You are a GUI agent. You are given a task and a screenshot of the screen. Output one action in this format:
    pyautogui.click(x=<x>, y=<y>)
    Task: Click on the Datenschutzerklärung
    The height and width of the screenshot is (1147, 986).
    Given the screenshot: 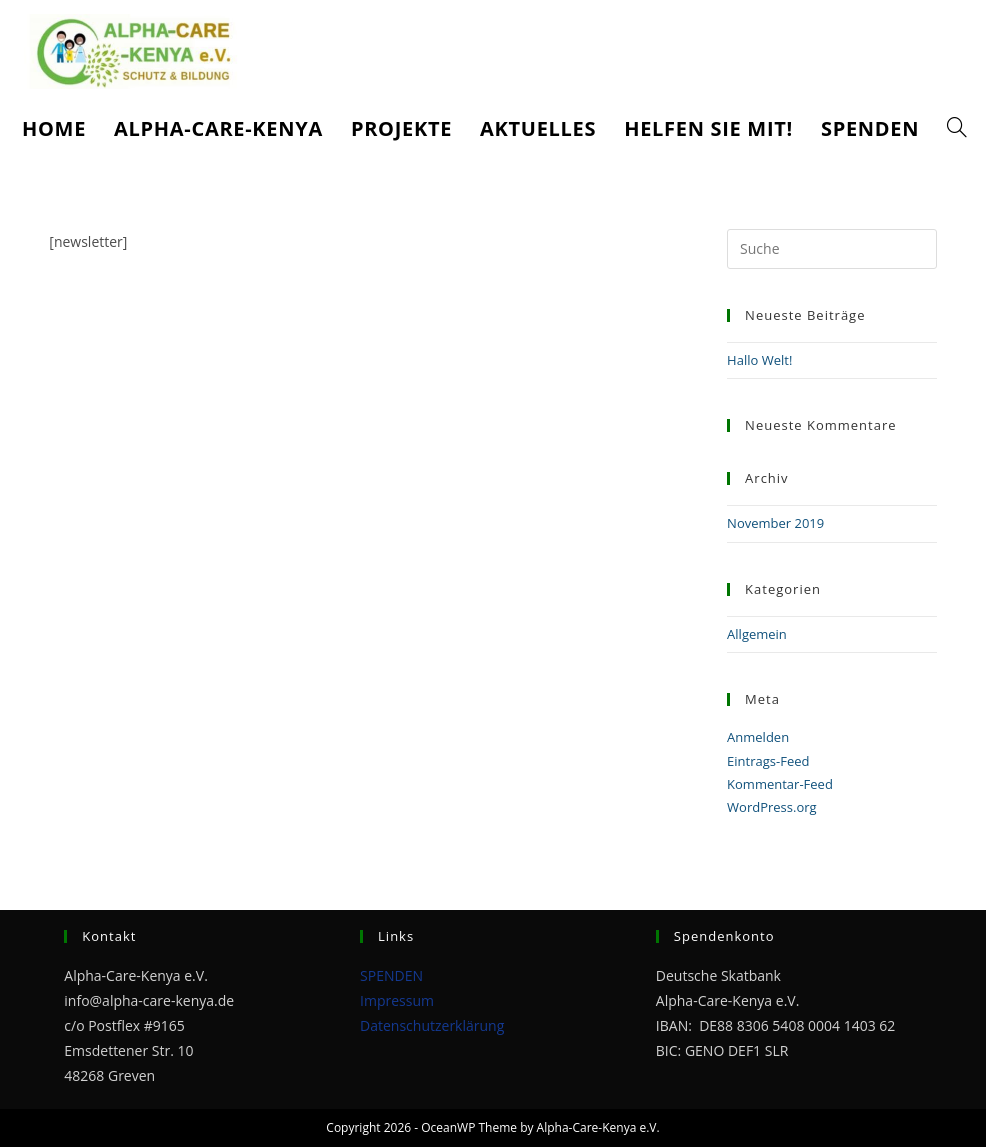 What is the action you would take?
    pyautogui.click(x=432, y=1025)
    